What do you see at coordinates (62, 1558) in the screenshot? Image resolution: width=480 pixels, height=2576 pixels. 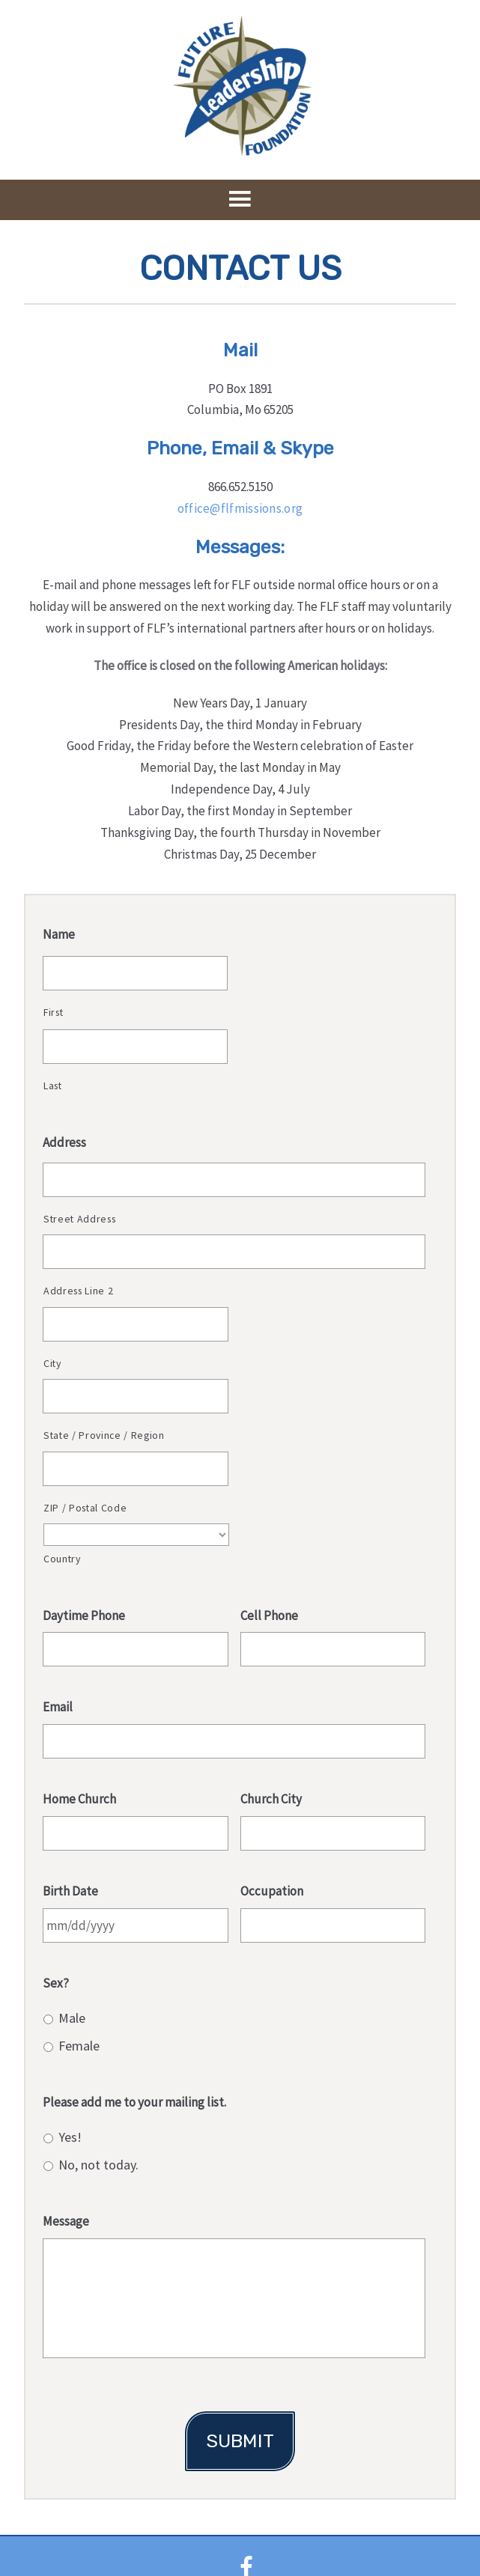 I see `Country` at bounding box center [62, 1558].